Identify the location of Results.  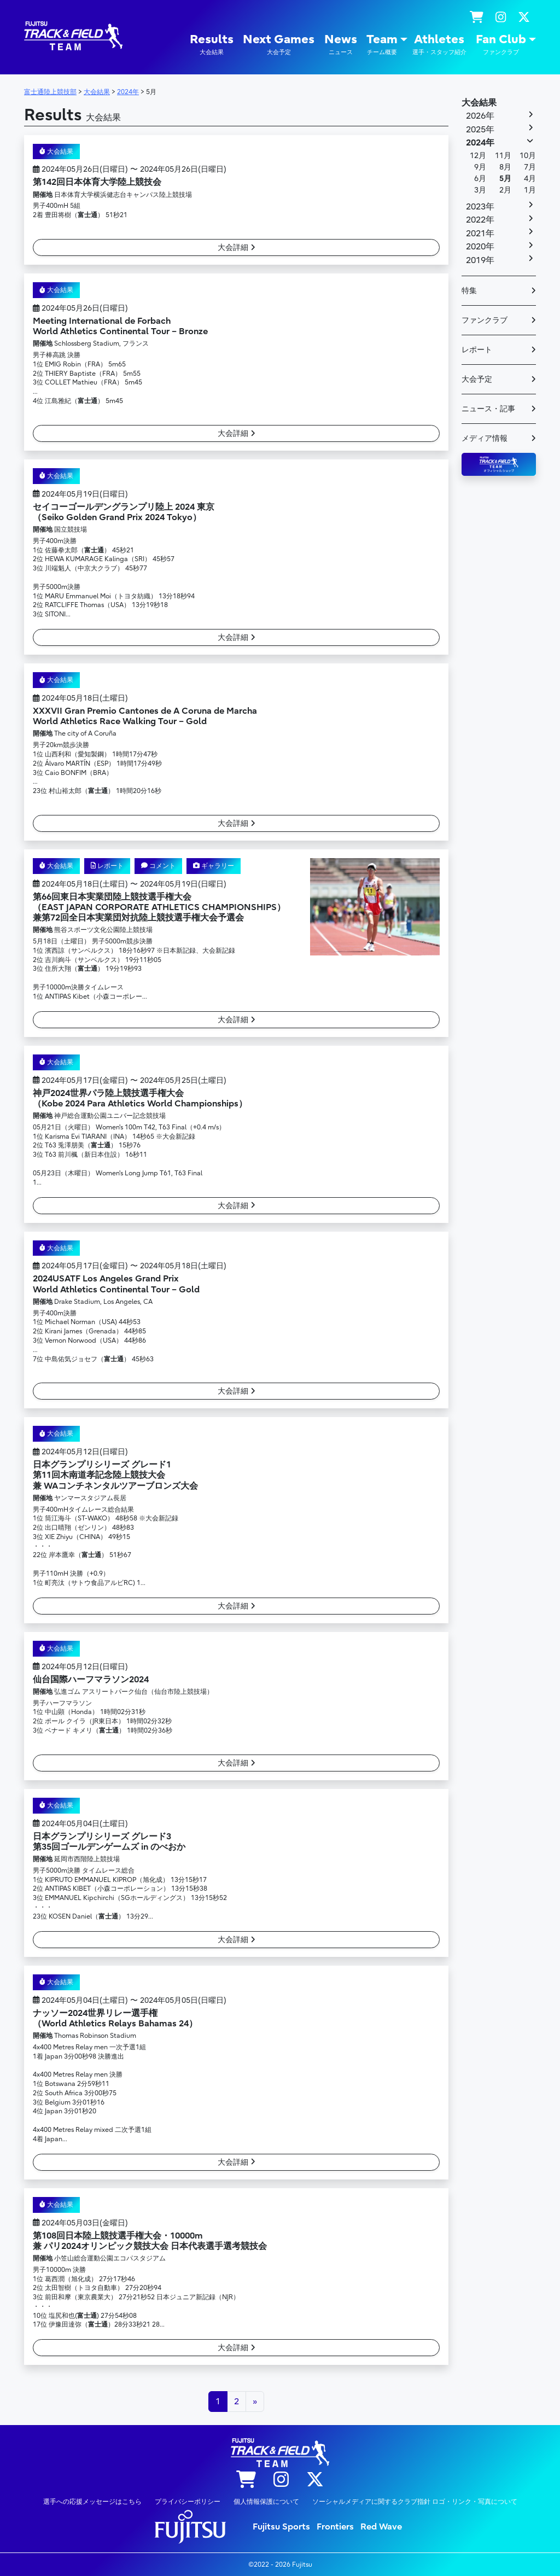
(212, 44).